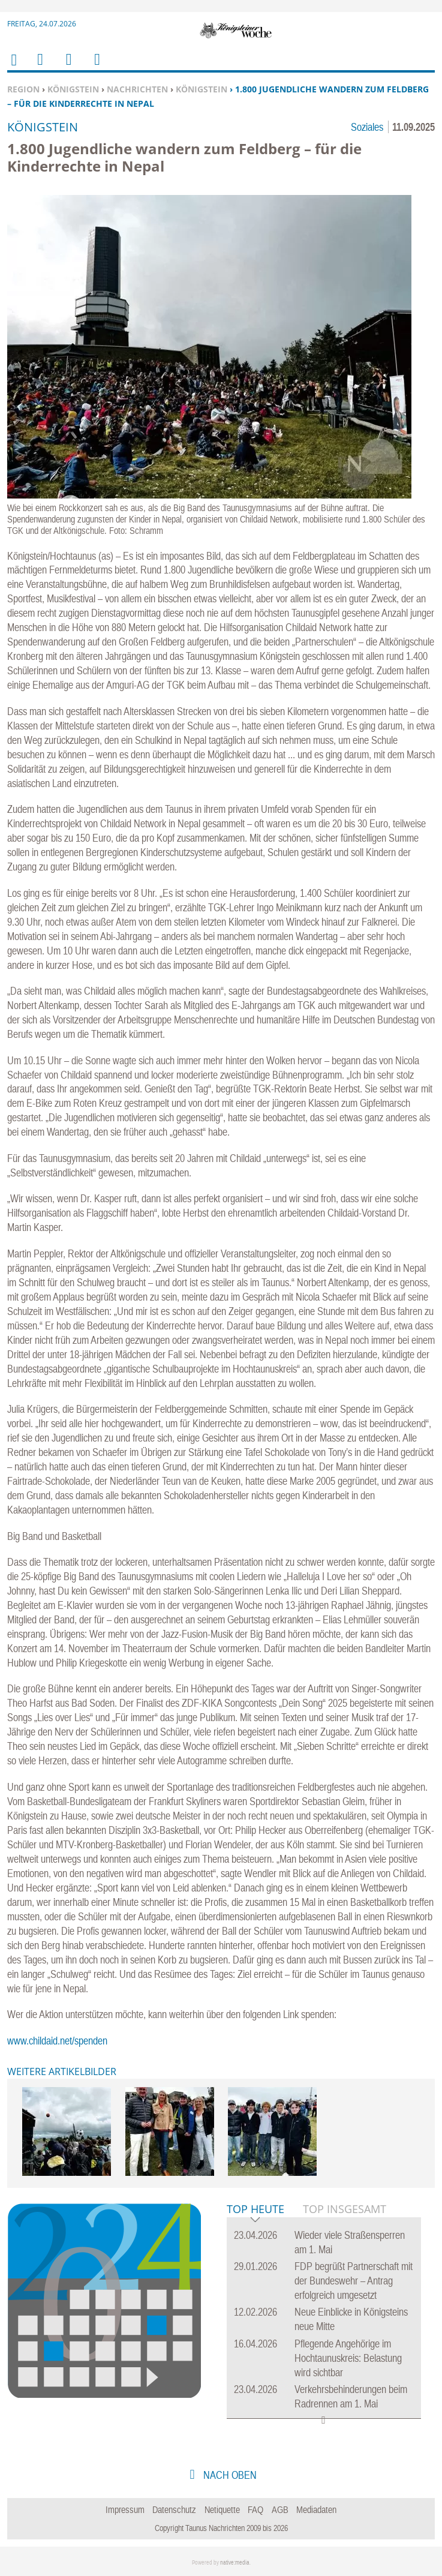 The image size is (442, 2576). I want to click on Netiquette, so click(222, 2509).